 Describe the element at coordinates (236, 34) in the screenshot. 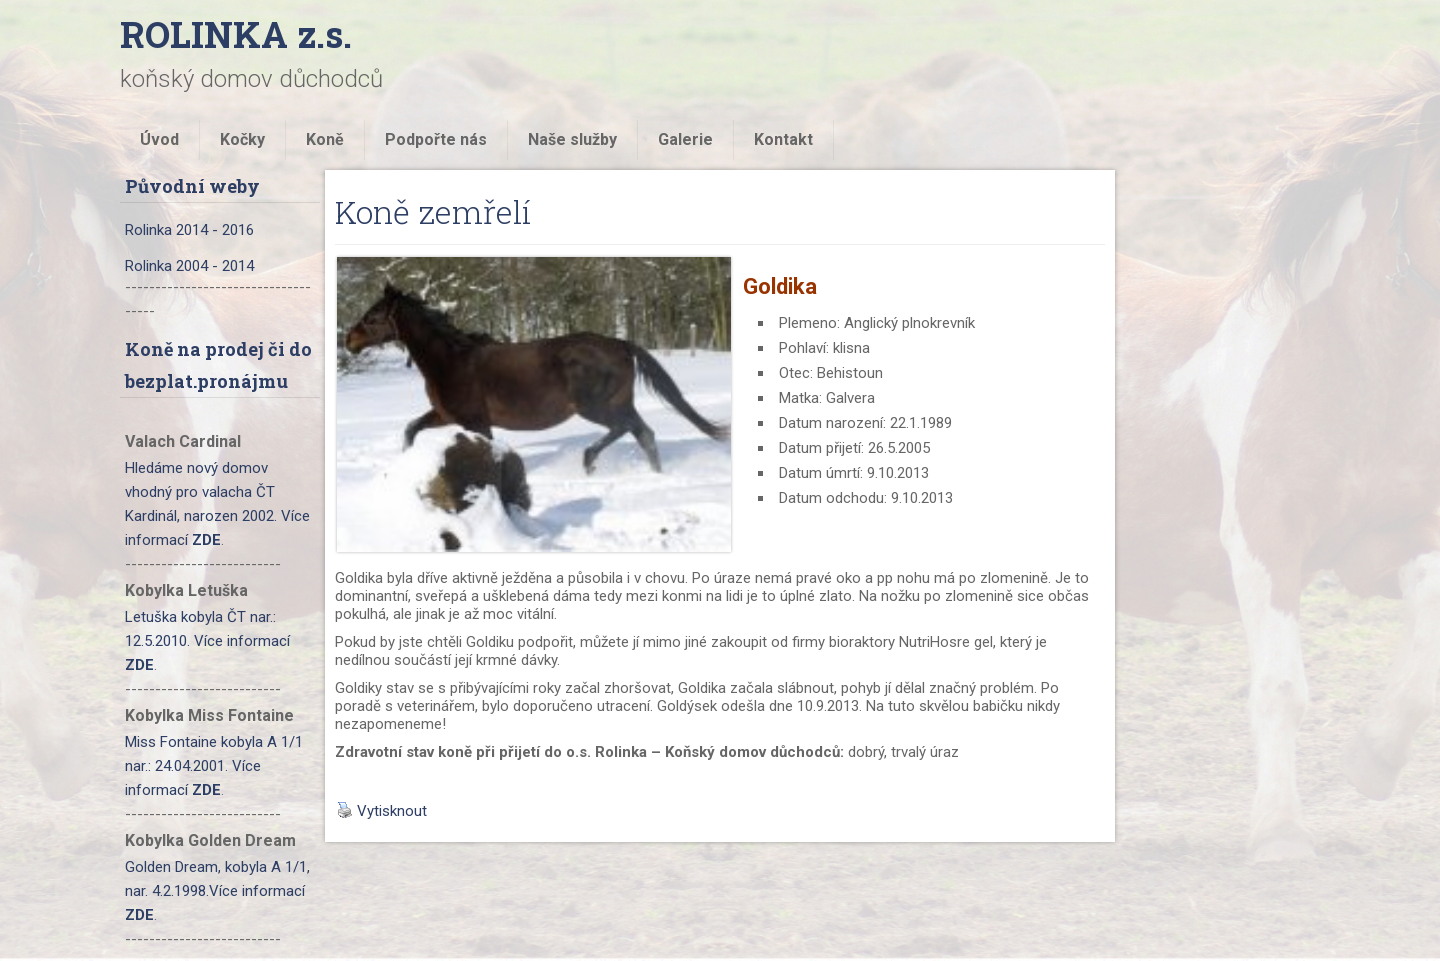

I see `ROLINKA z.s.` at that location.